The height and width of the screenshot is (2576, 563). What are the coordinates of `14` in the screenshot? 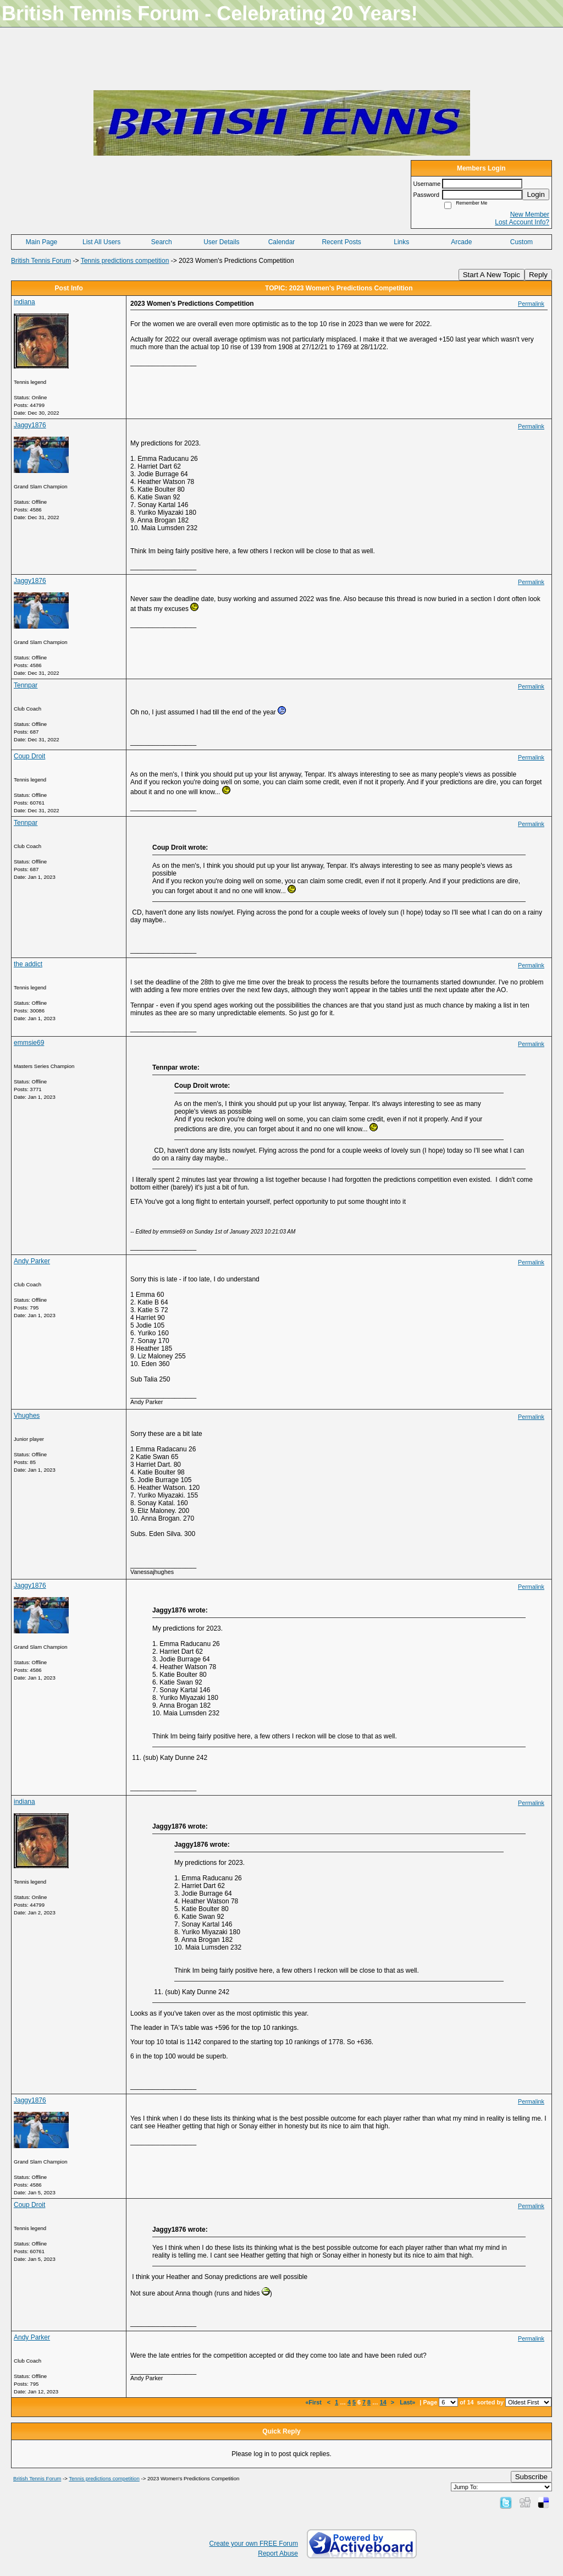 It's located at (383, 2402).